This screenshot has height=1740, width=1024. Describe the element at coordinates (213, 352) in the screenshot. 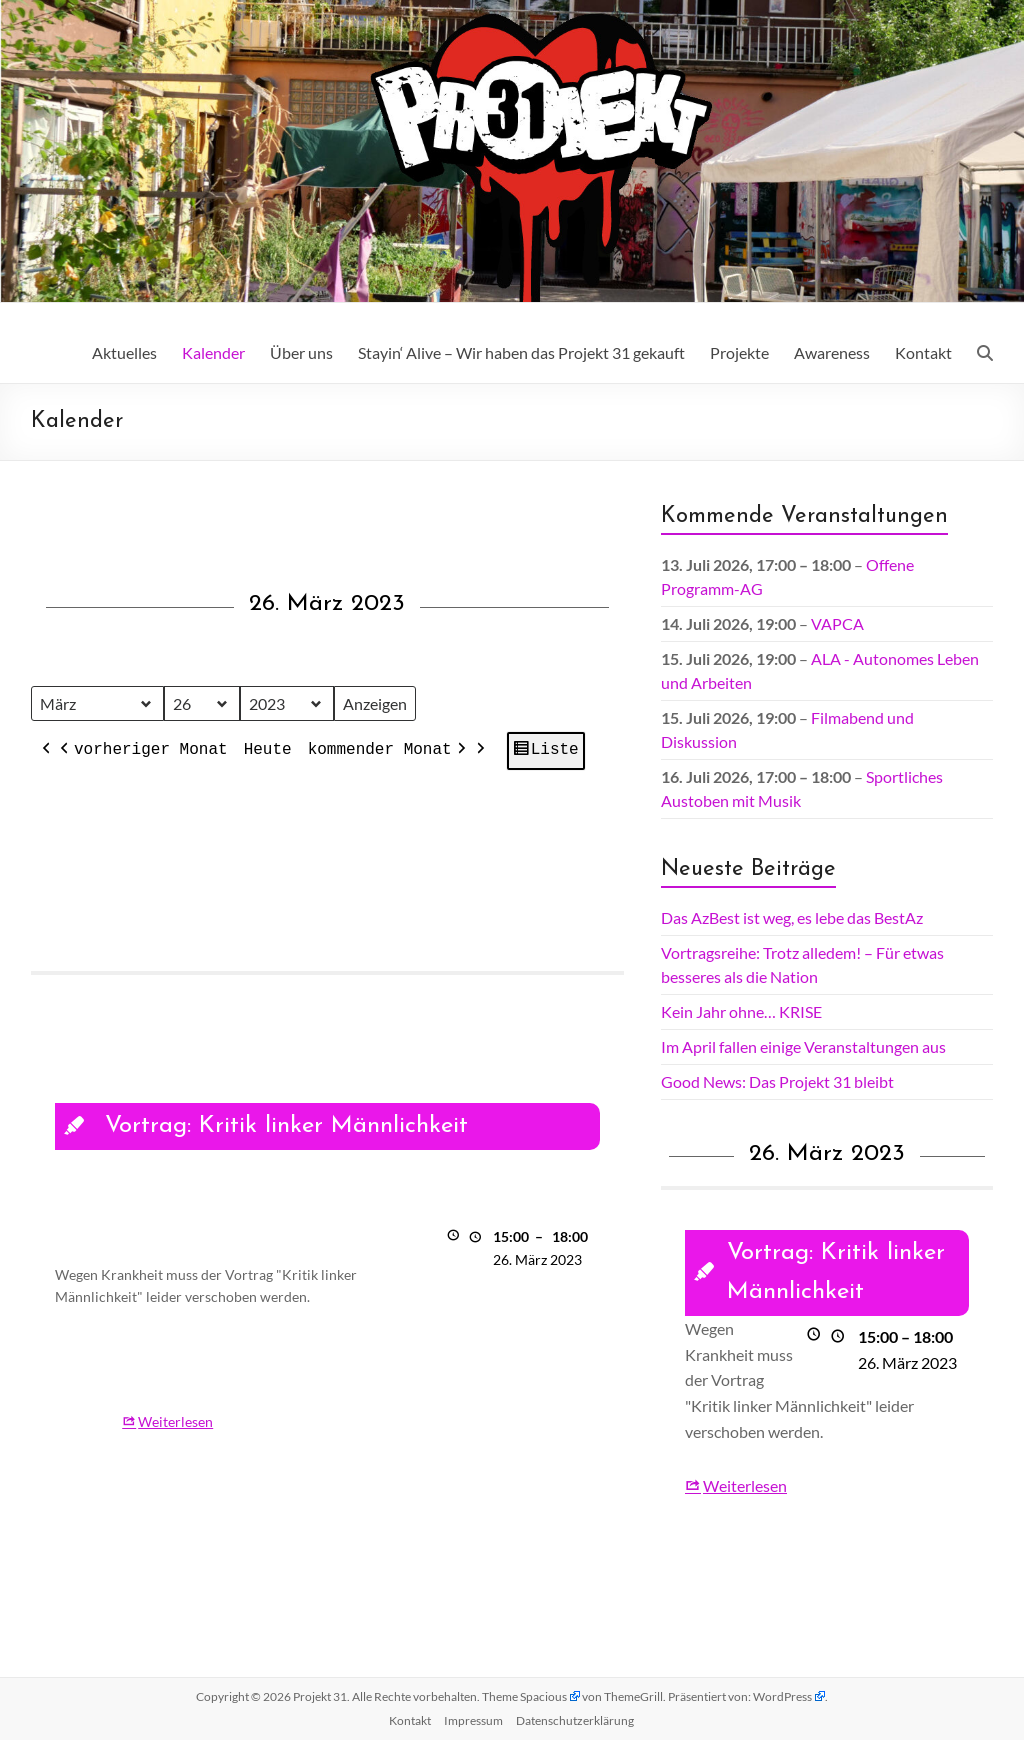

I see `Kalender` at that location.